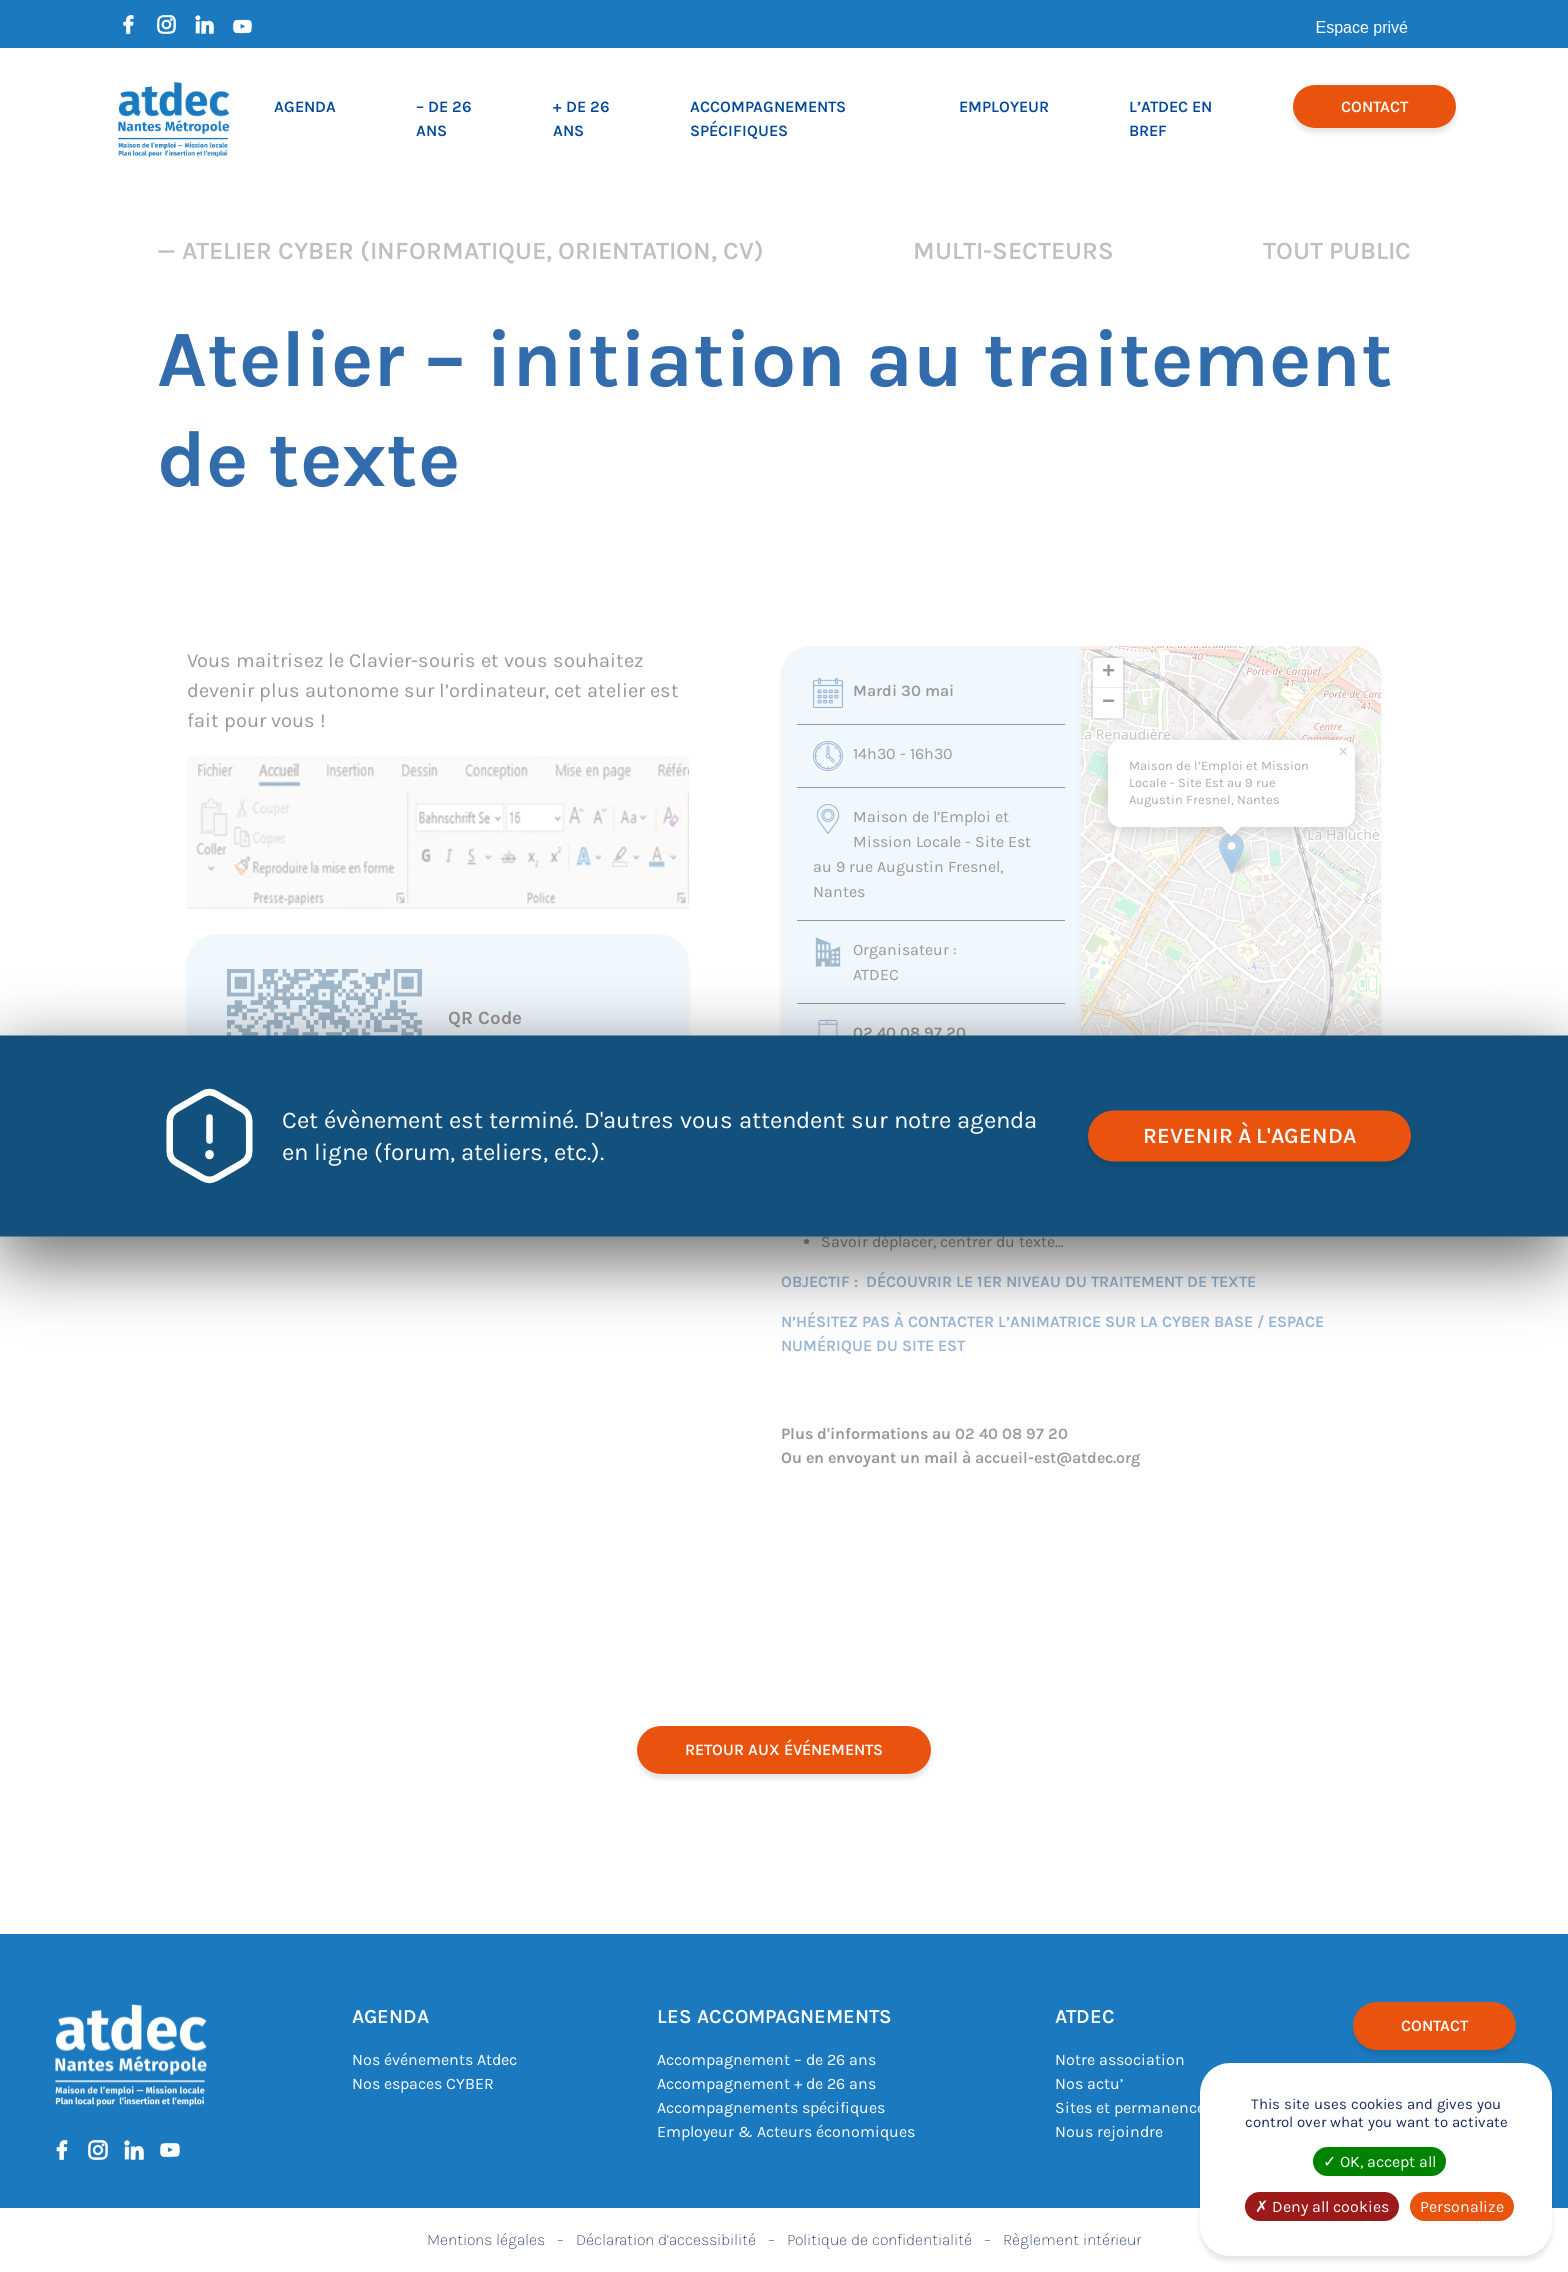 The image size is (1568, 2272). I want to click on 02 40 08 97 20, so click(909, 1032).